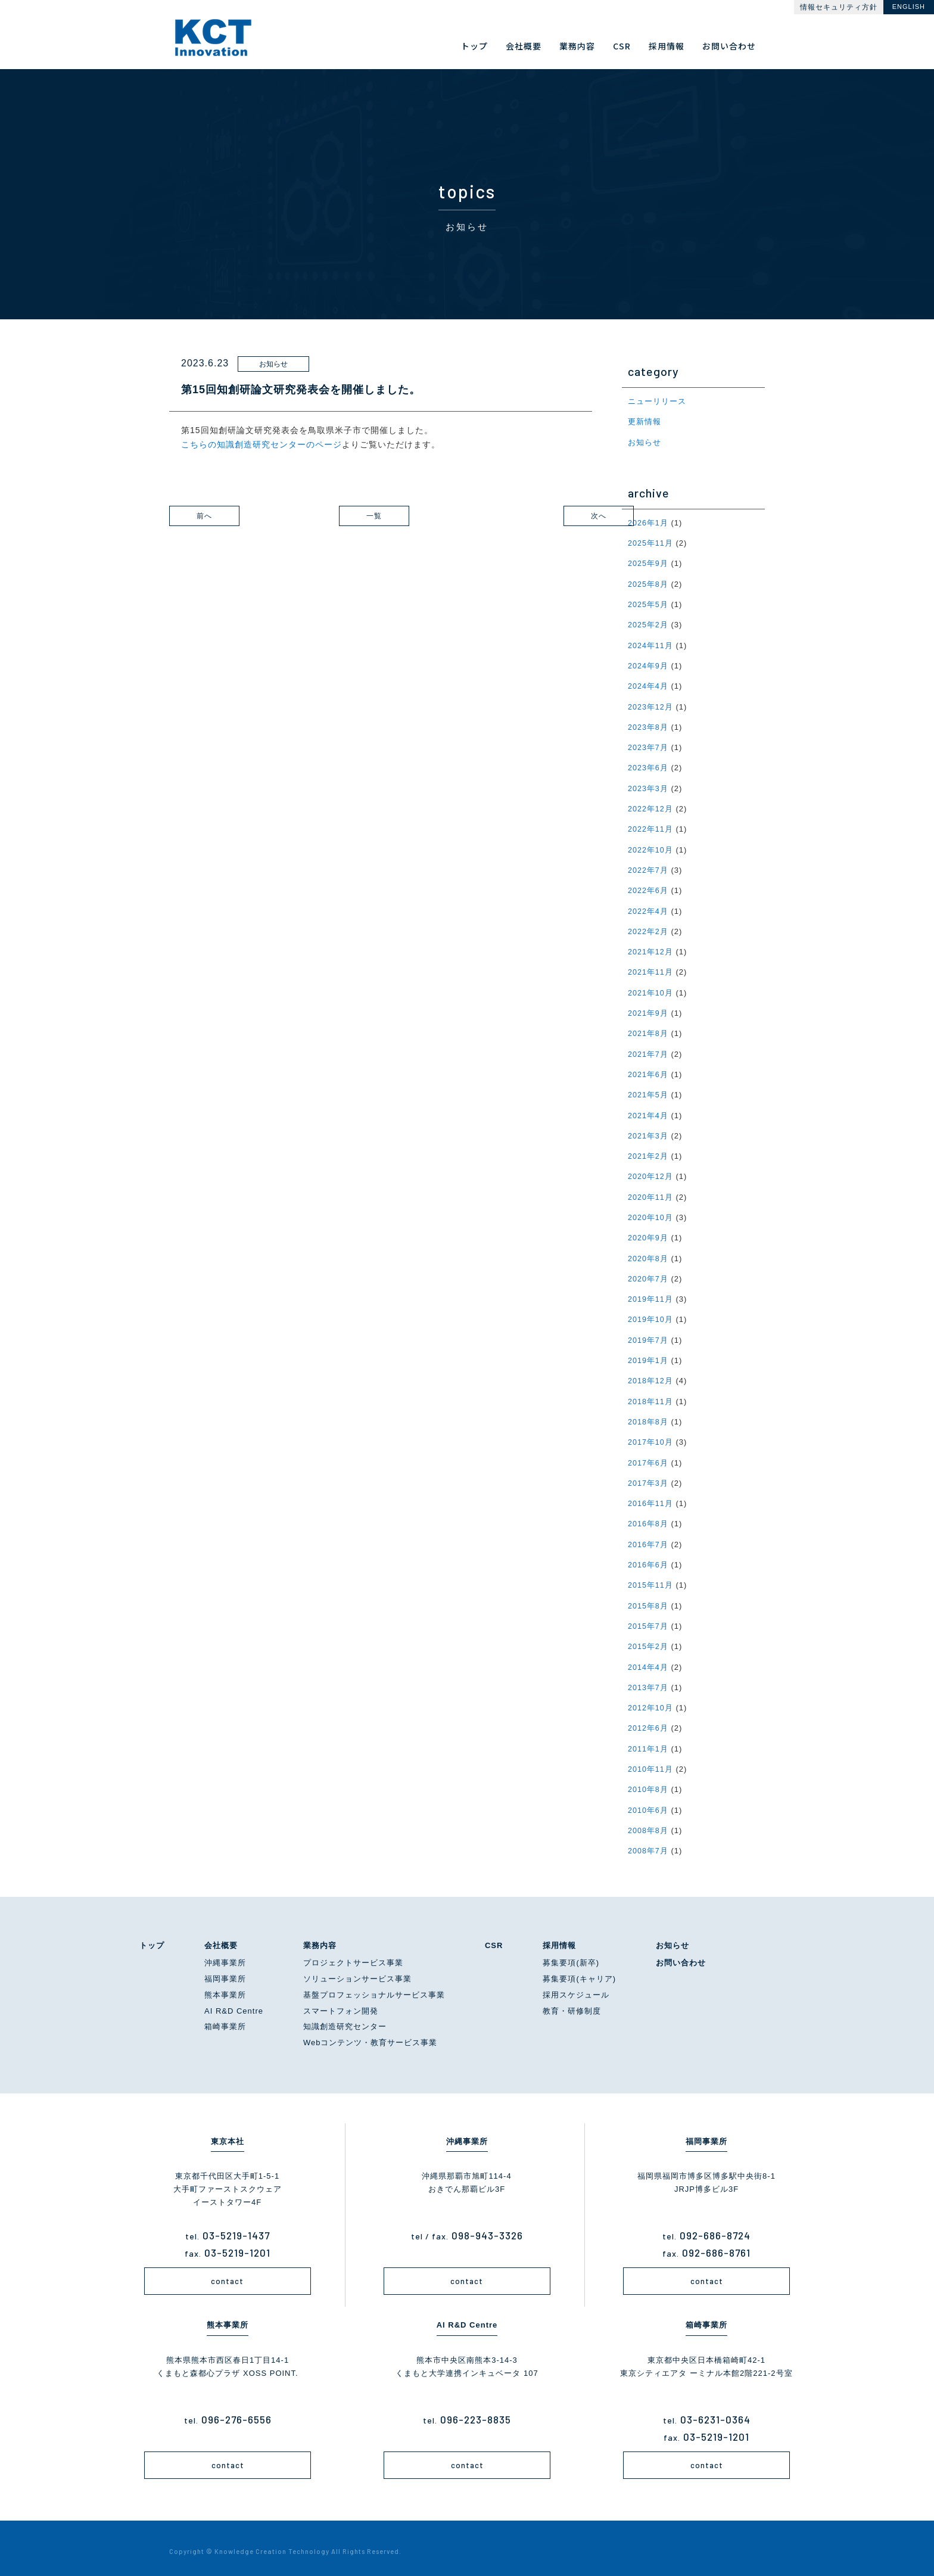 The width and height of the screenshot is (934, 2576). What do you see at coordinates (494, 1937) in the screenshot?
I see `CSR` at bounding box center [494, 1937].